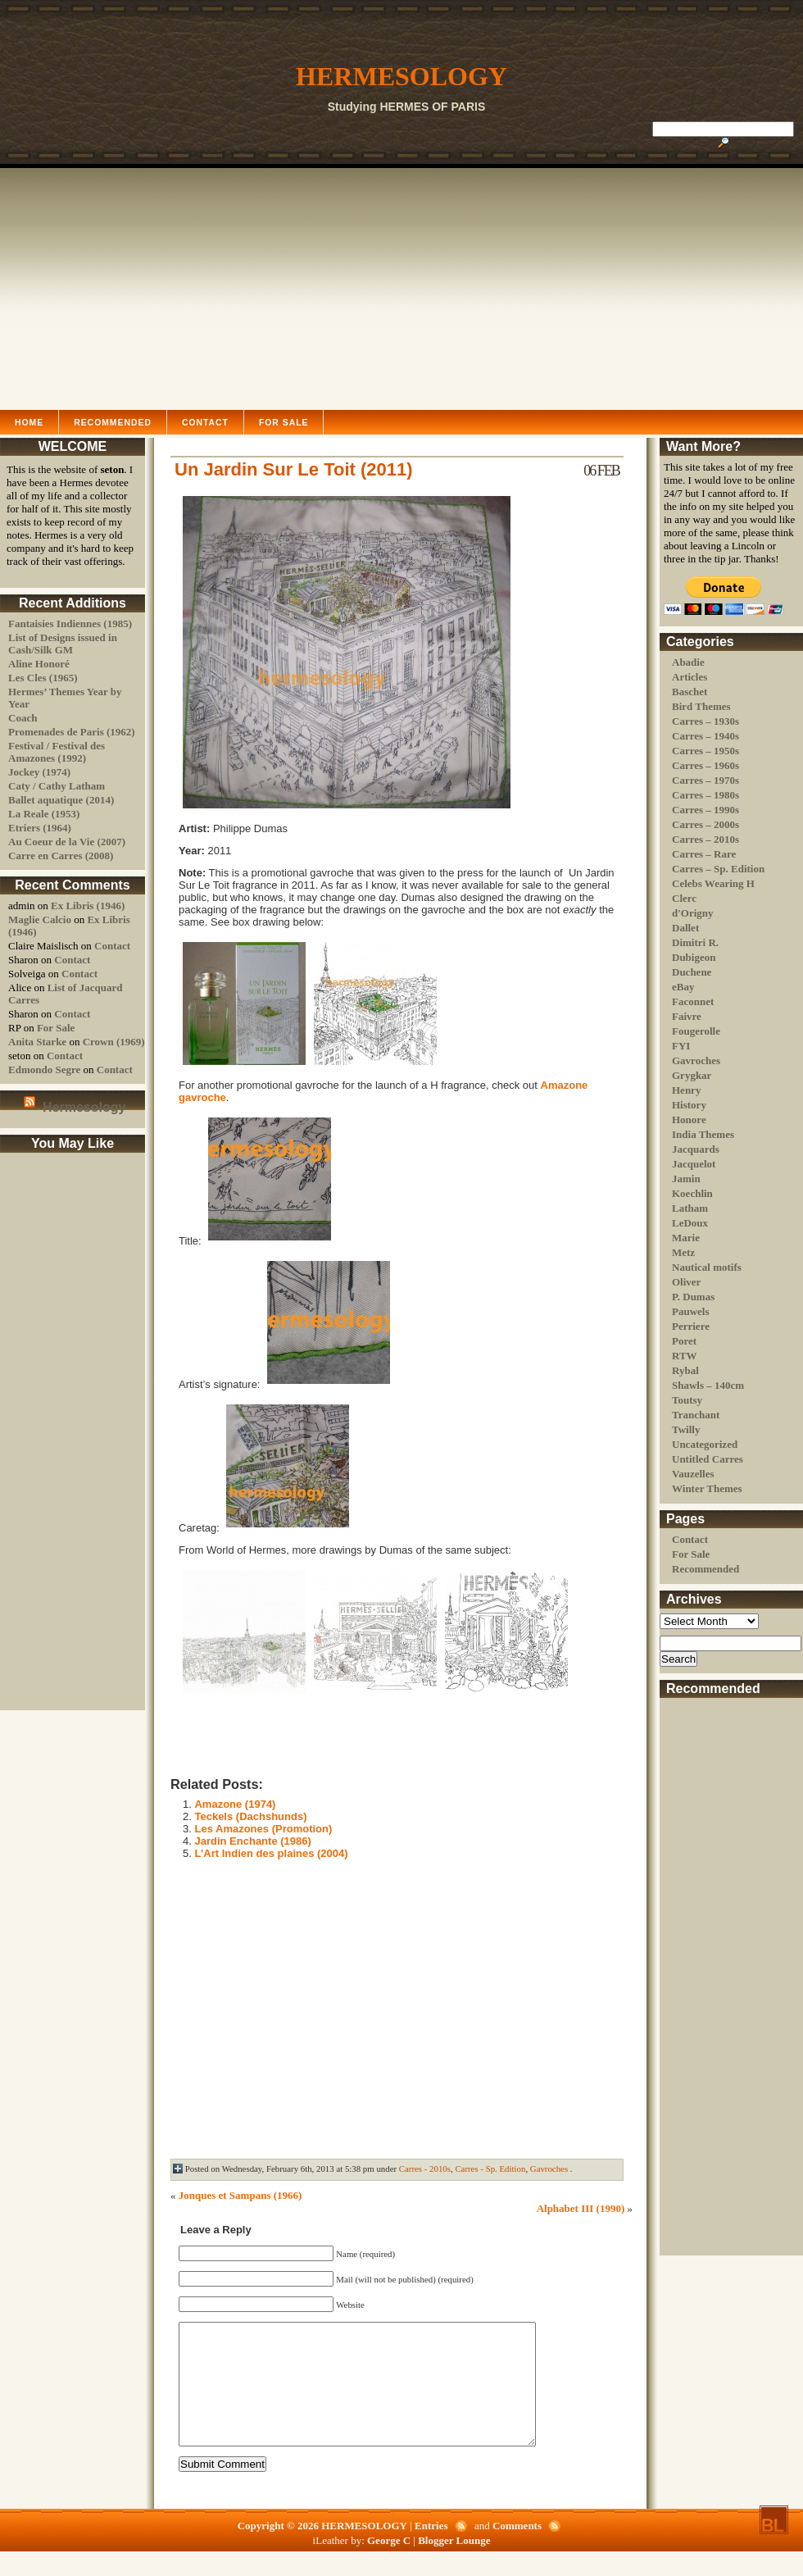  Describe the element at coordinates (691, 1075) in the screenshot. I see `Grygkar` at that location.